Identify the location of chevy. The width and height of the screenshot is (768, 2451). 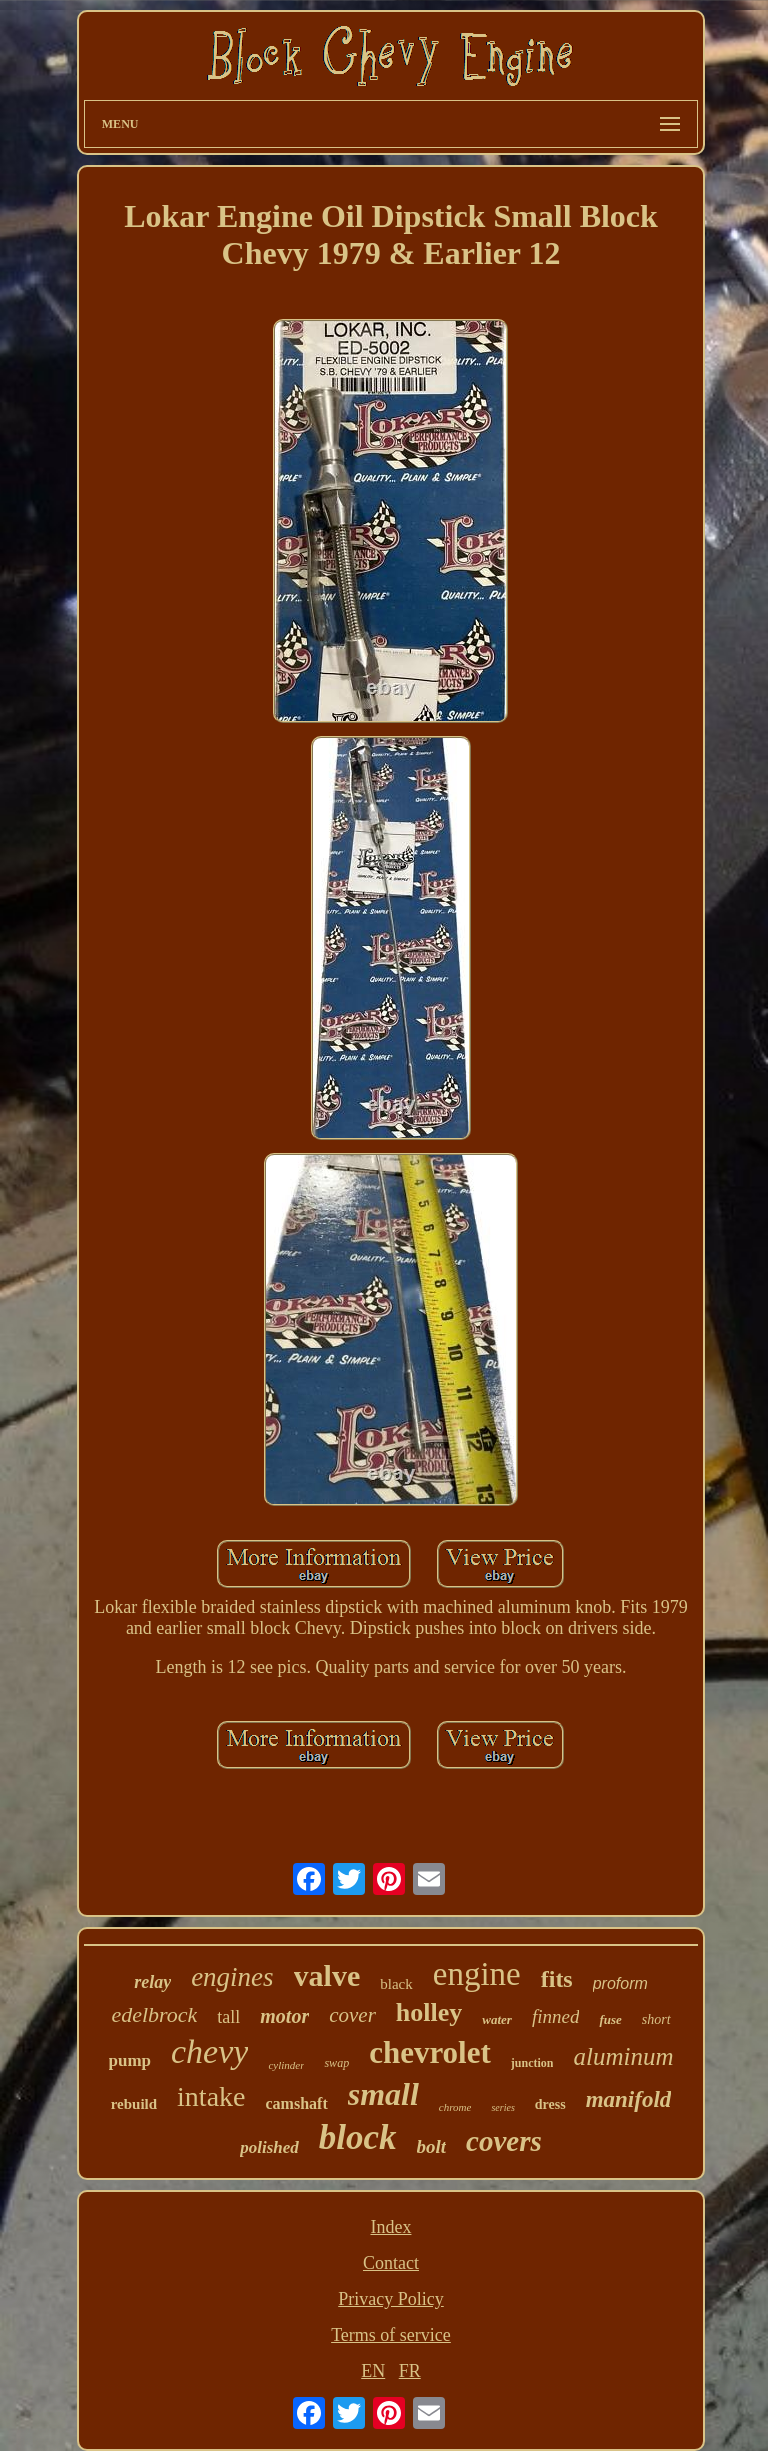
(209, 2051).